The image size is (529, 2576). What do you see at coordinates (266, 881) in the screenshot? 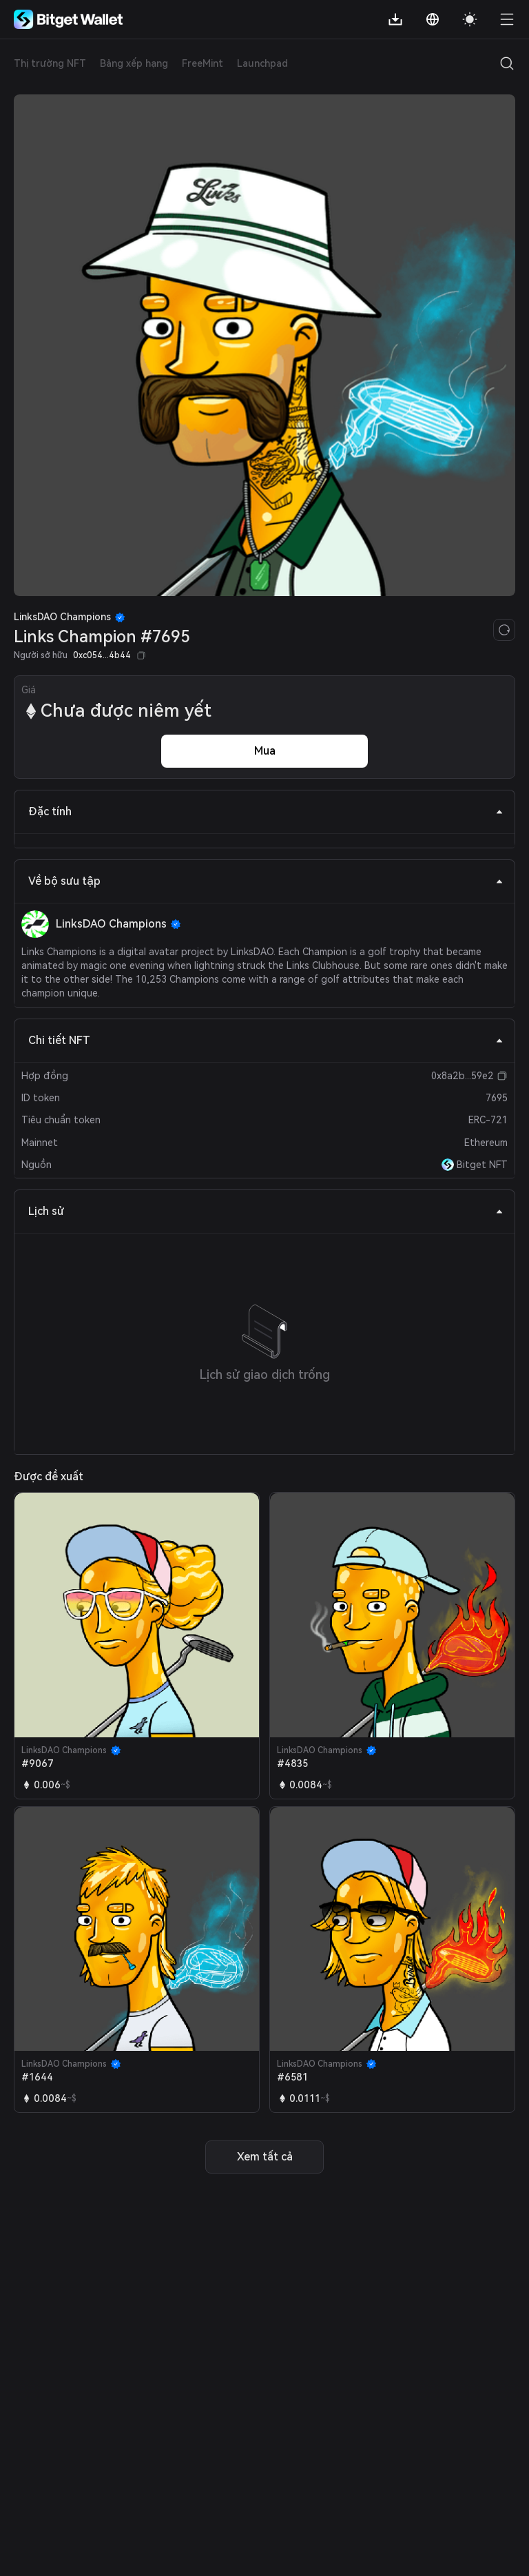
I see `Về bộ sưu tập [tab]` at bounding box center [266, 881].